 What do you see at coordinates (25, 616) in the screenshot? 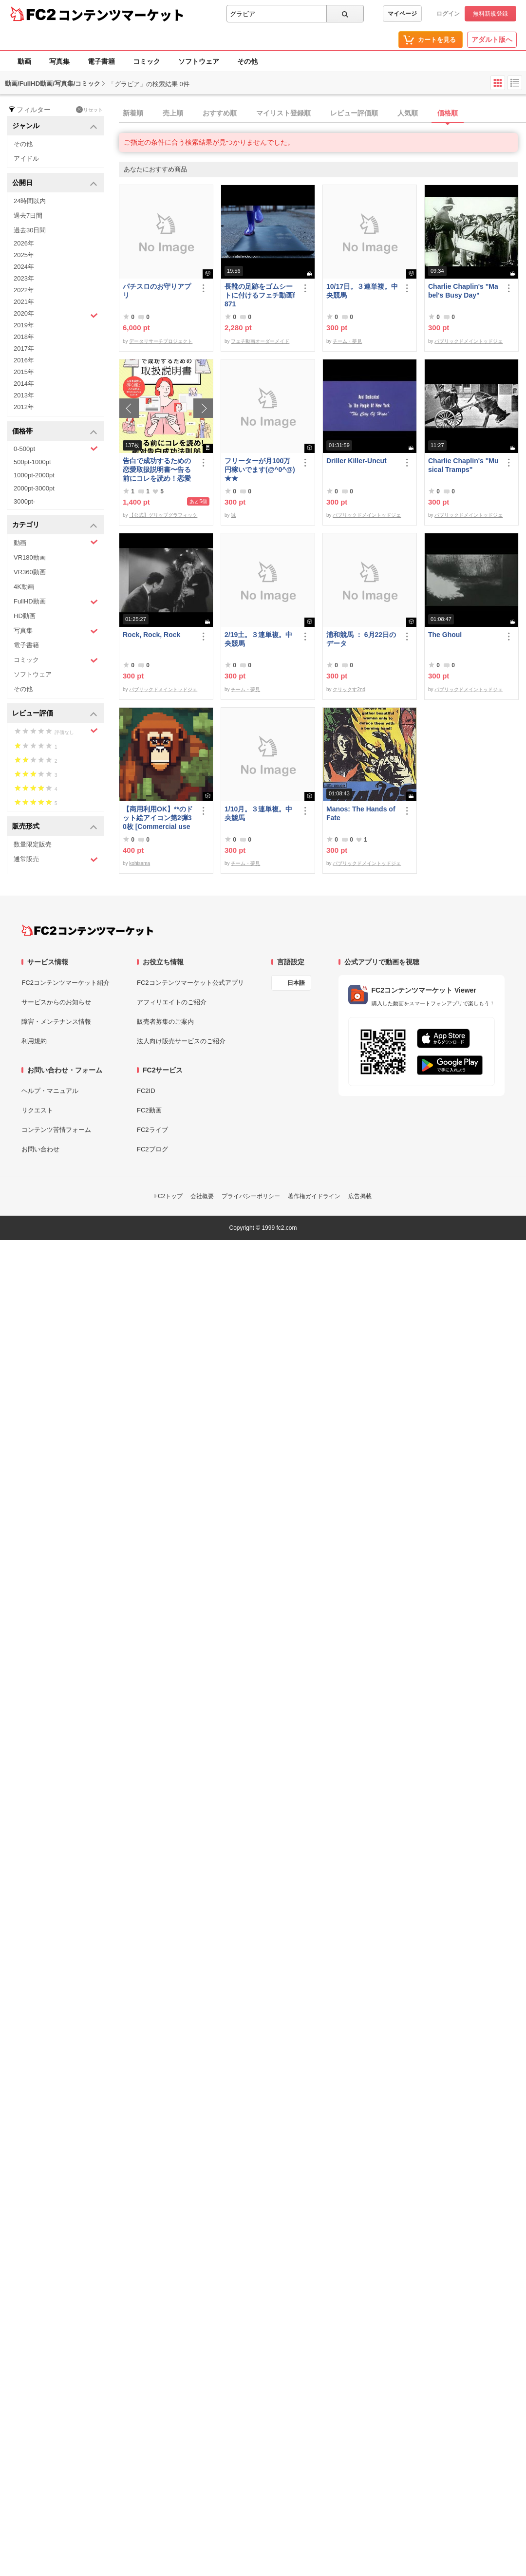
I see `HD動画` at bounding box center [25, 616].